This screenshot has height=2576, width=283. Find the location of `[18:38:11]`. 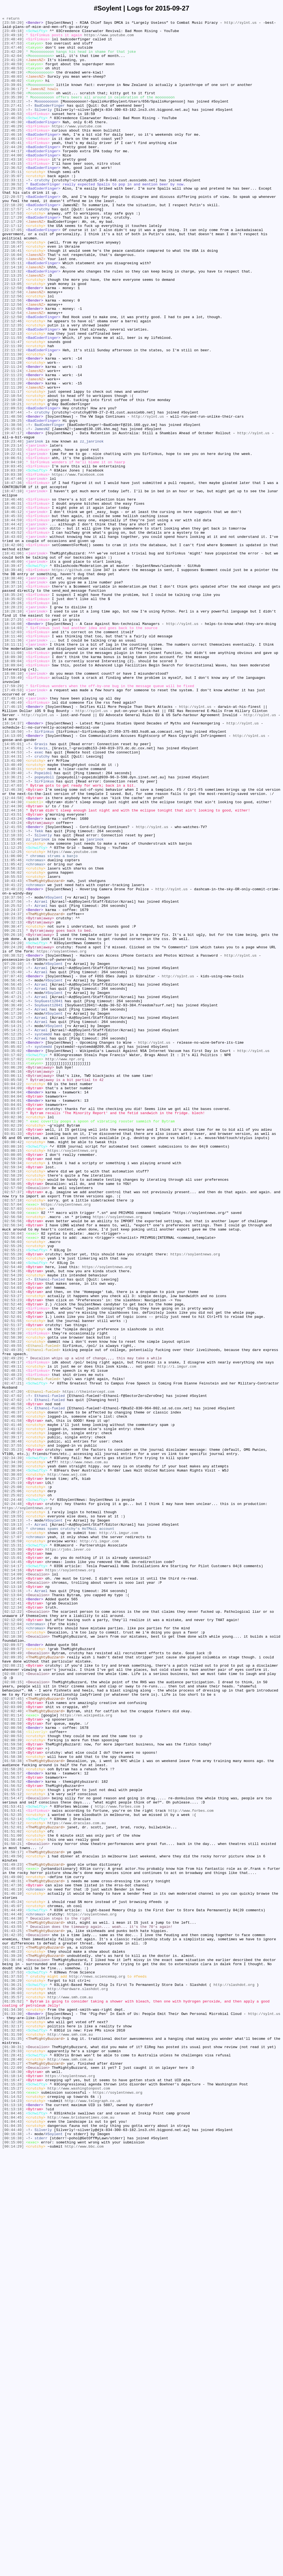

[18:38:11] is located at coordinates (13, 695).